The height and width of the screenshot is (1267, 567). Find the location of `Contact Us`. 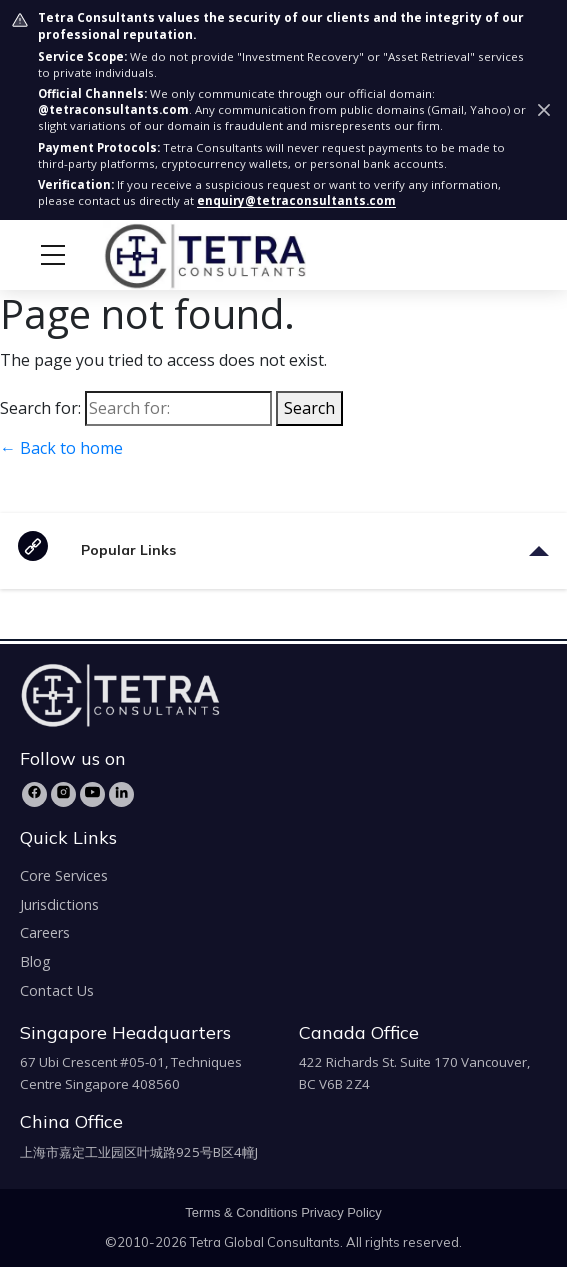

Contact Us is located at coordinates (57, 990).